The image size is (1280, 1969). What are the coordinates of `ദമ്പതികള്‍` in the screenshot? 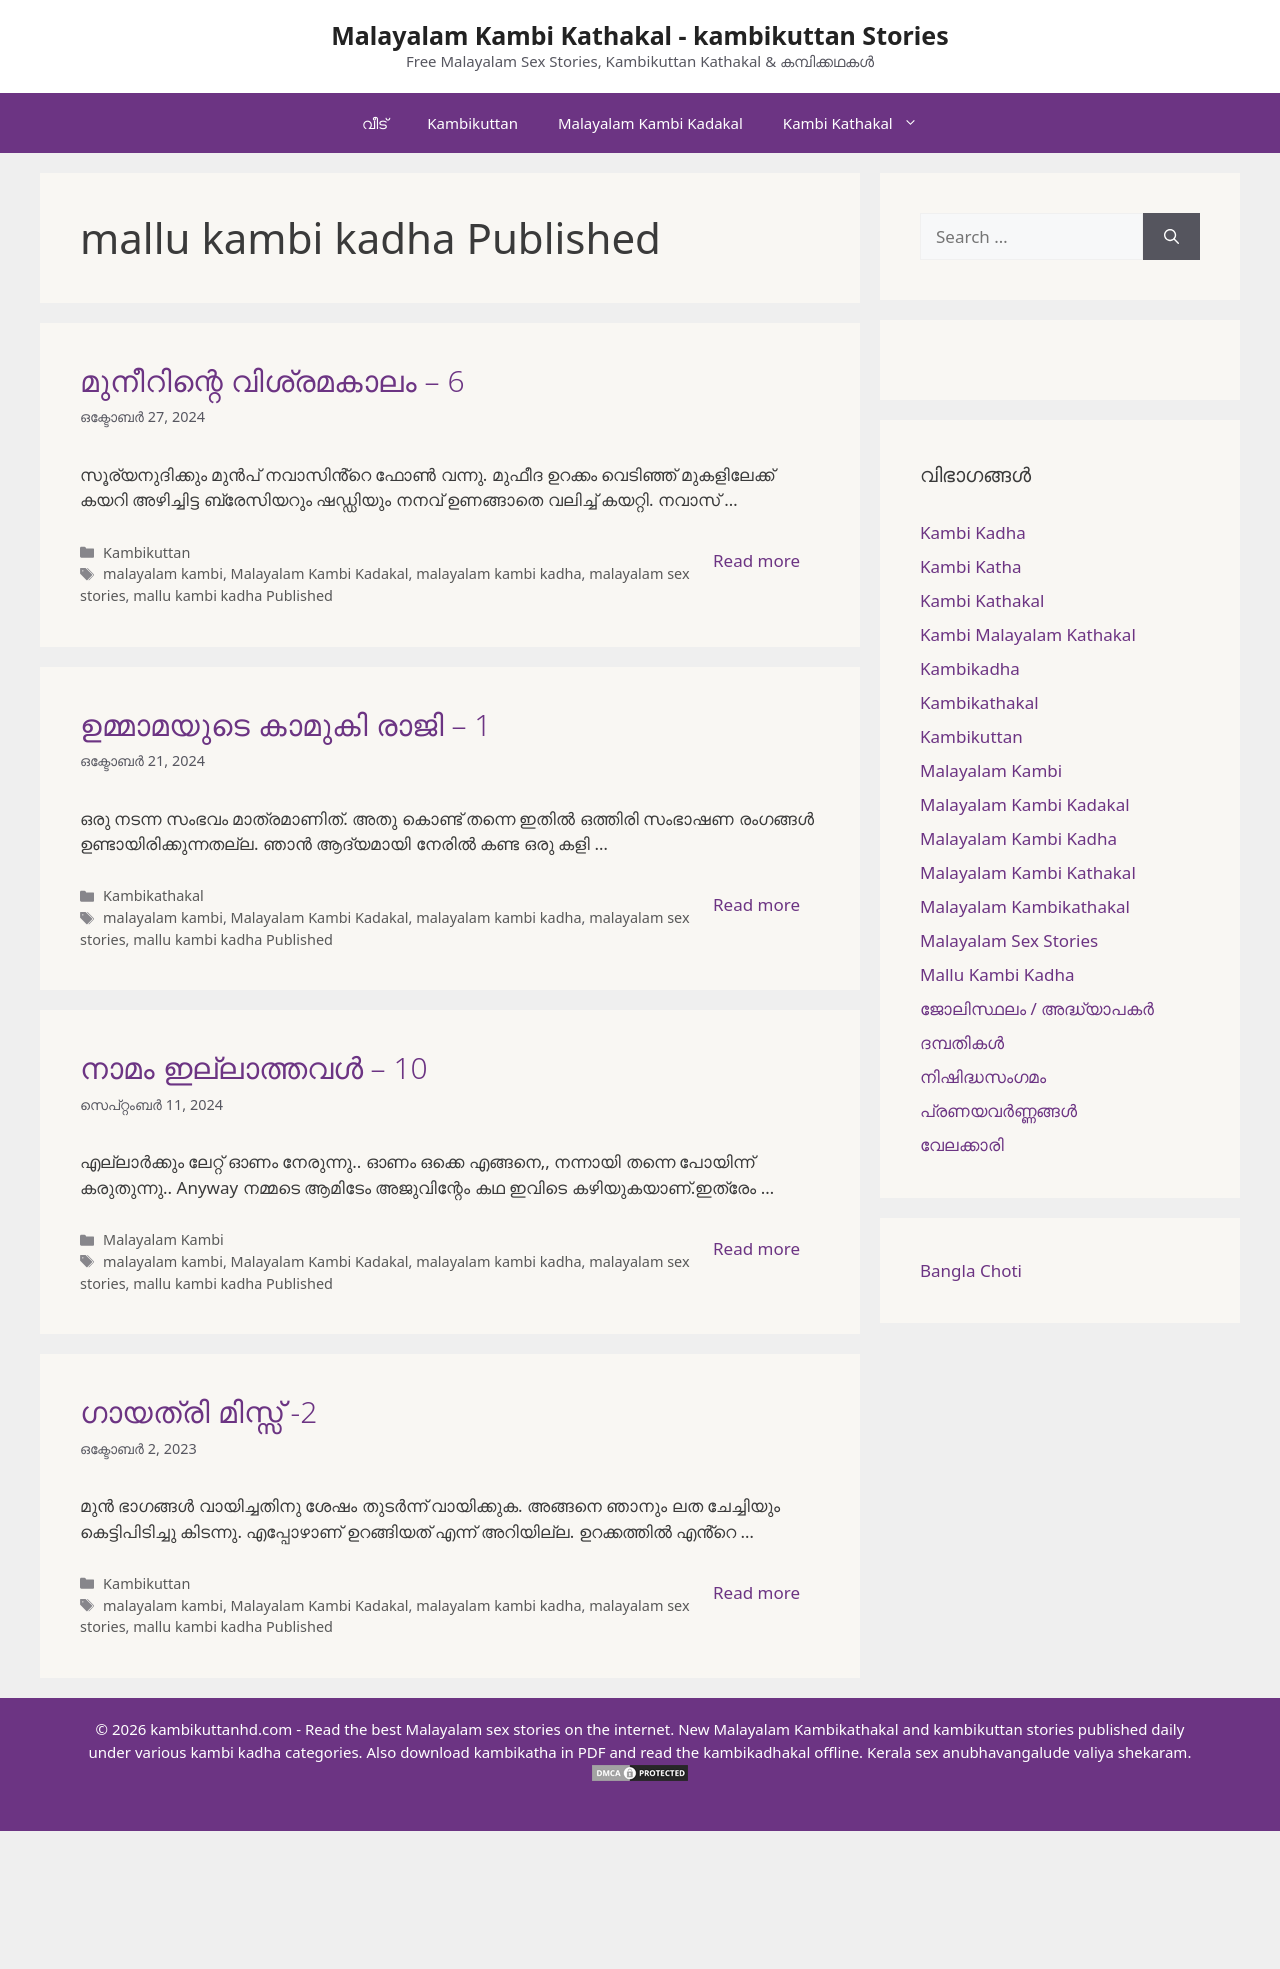 It's located at (962, 1042).